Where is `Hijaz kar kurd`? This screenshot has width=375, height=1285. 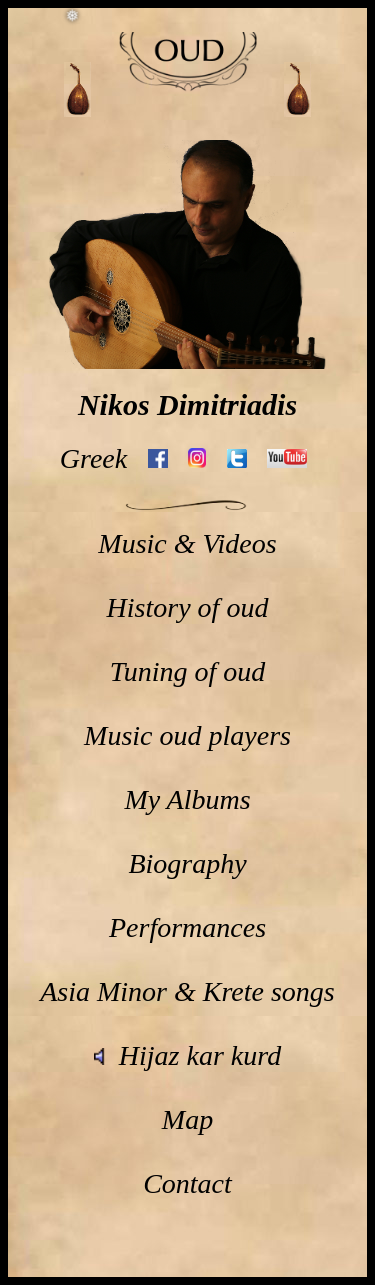 Hijaz kar kurd is located at coordinates (187, 1055).